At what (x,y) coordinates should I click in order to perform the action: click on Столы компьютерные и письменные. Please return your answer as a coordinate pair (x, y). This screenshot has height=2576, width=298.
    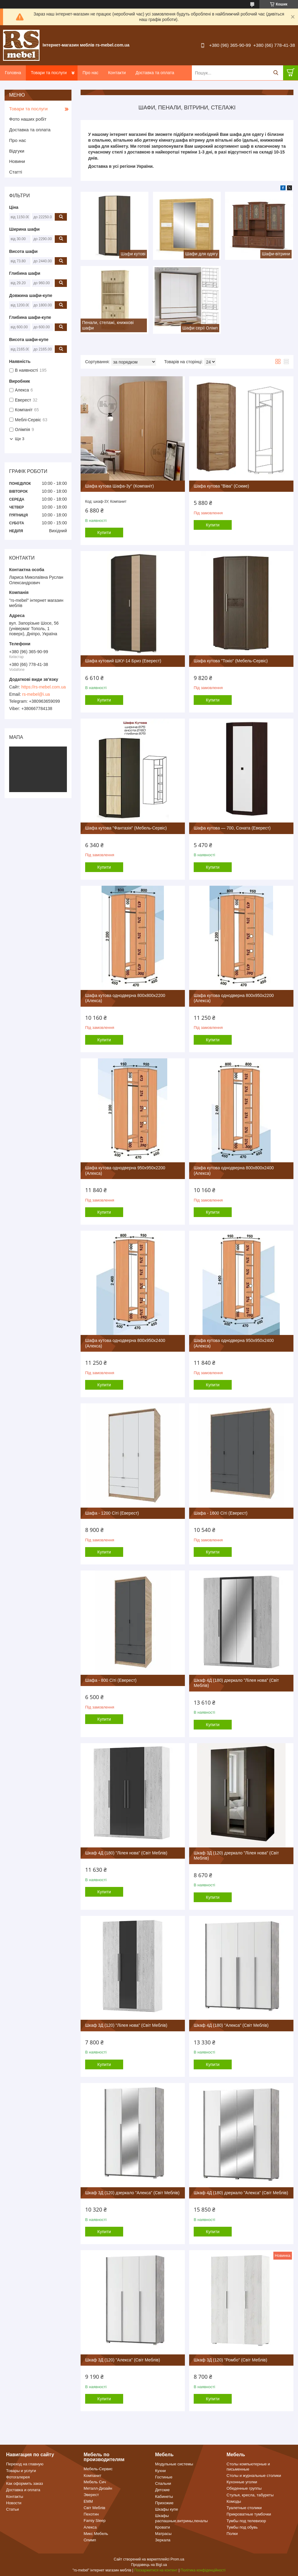
    Looking at the image, I should click on (248, 2466).